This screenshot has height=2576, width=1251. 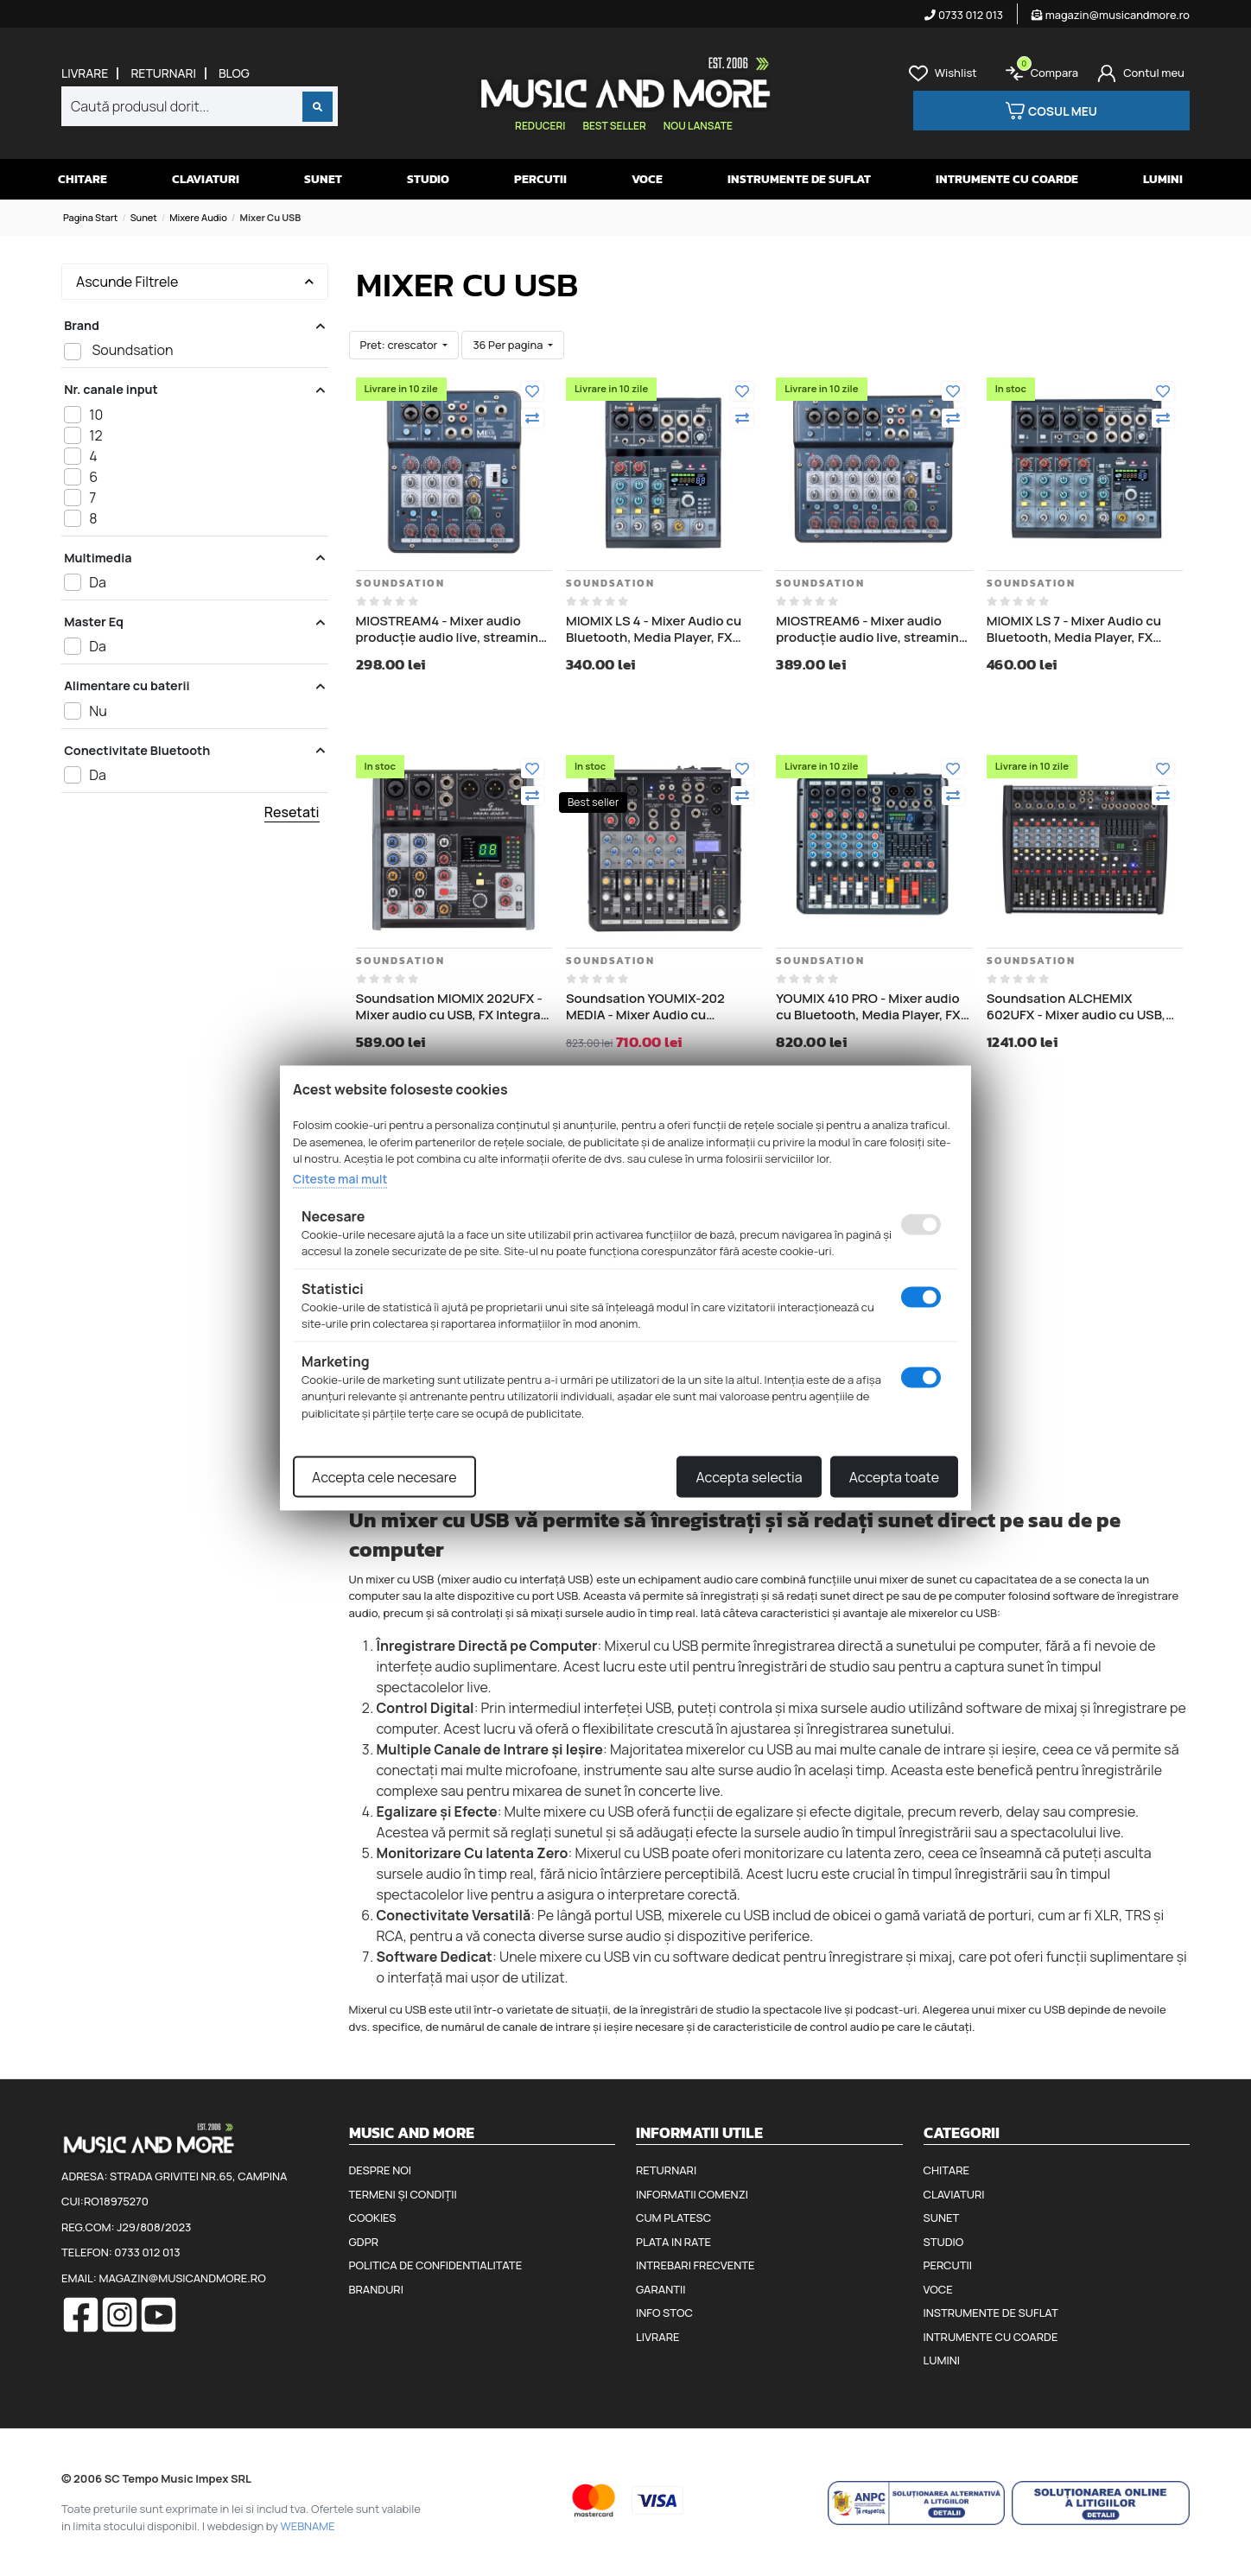 What do you see at coordinates (868, 1007) in the screenshot?
I see `YOUMIX 410 PRO - Mixer audio cu Bluetooth, Media Player, FX Integrat, Streaming YouTube, TikTok` at bounding box center [868, 1007].